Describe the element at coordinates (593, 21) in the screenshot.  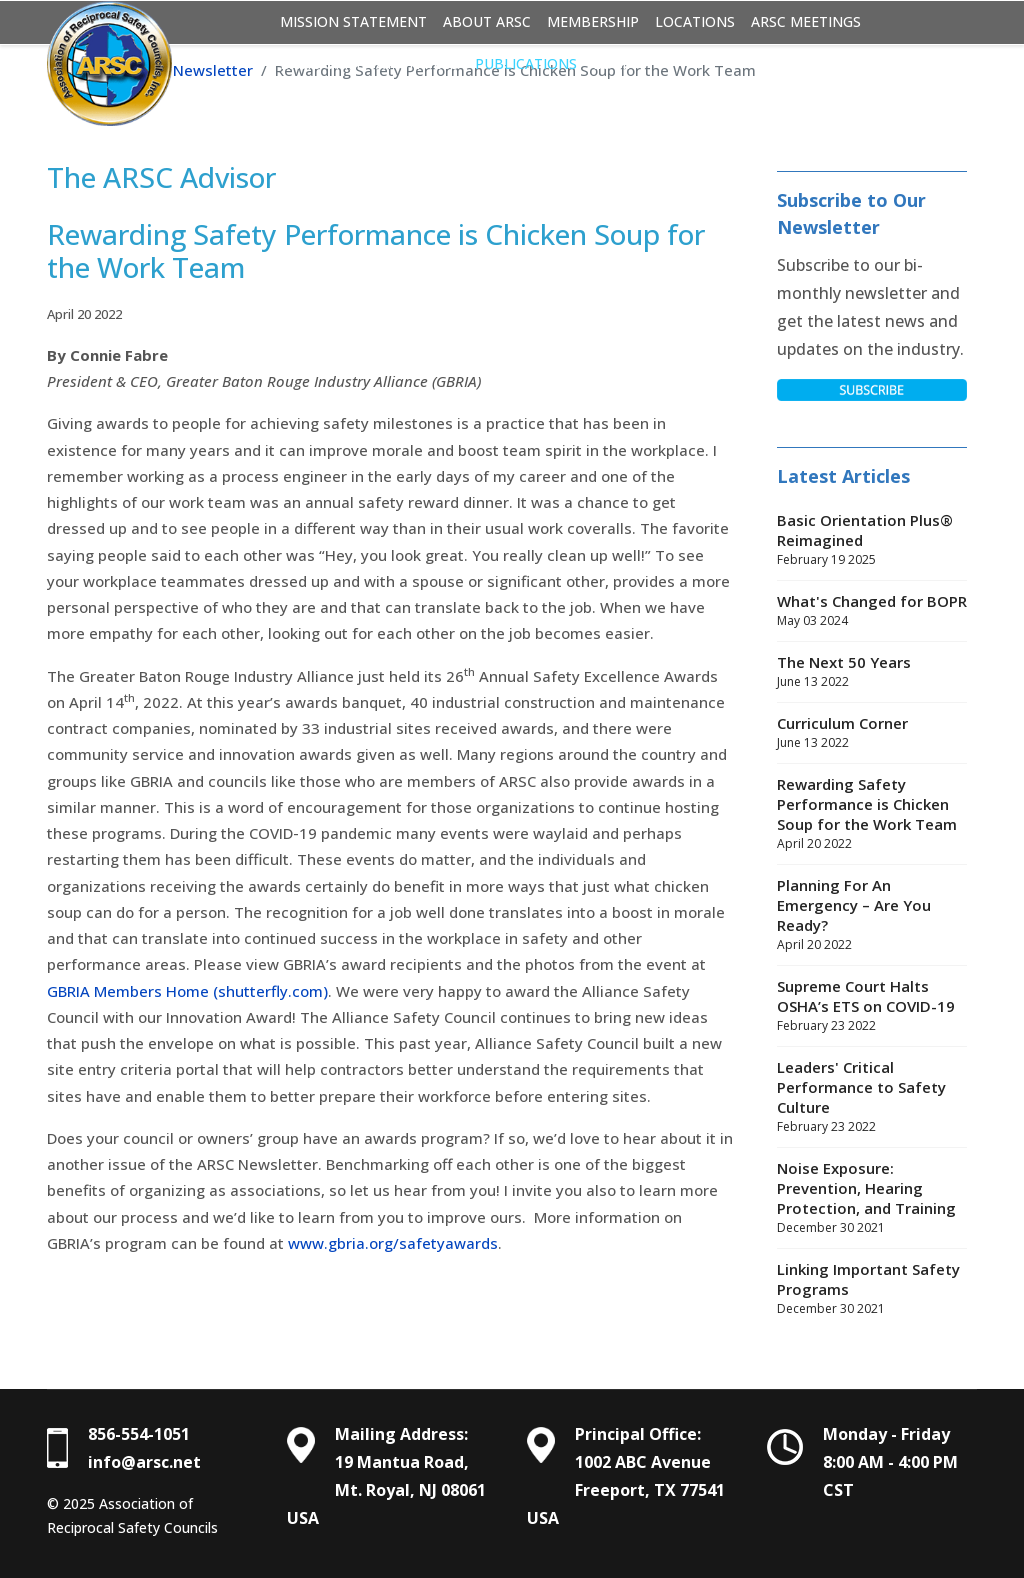
I see `Membership` at that location.